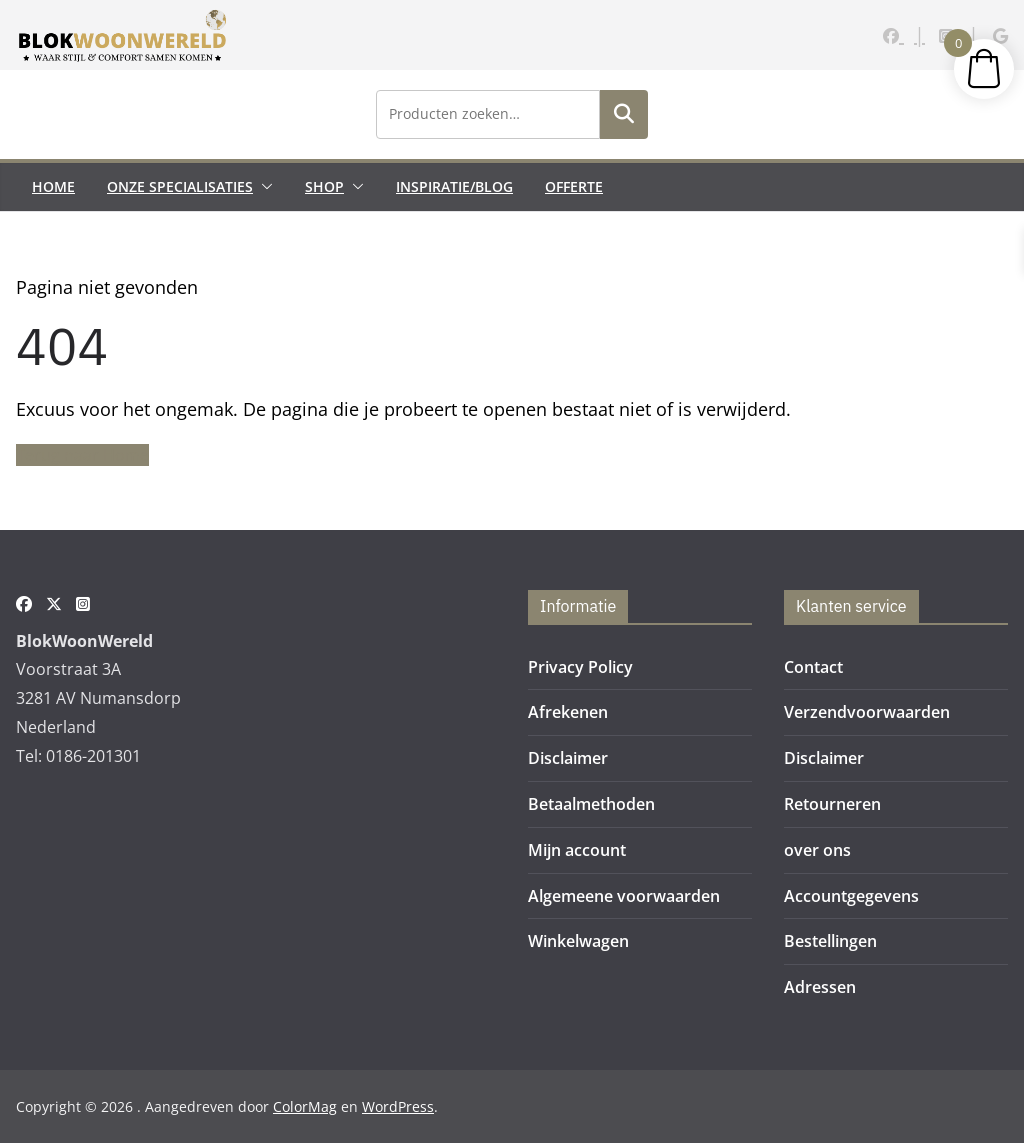 The width and height of the screenshot is (1024, 1143). Describe the element at coordinates (180, 186) in the screenshot. I see `Onze Specialisaties` at that location.